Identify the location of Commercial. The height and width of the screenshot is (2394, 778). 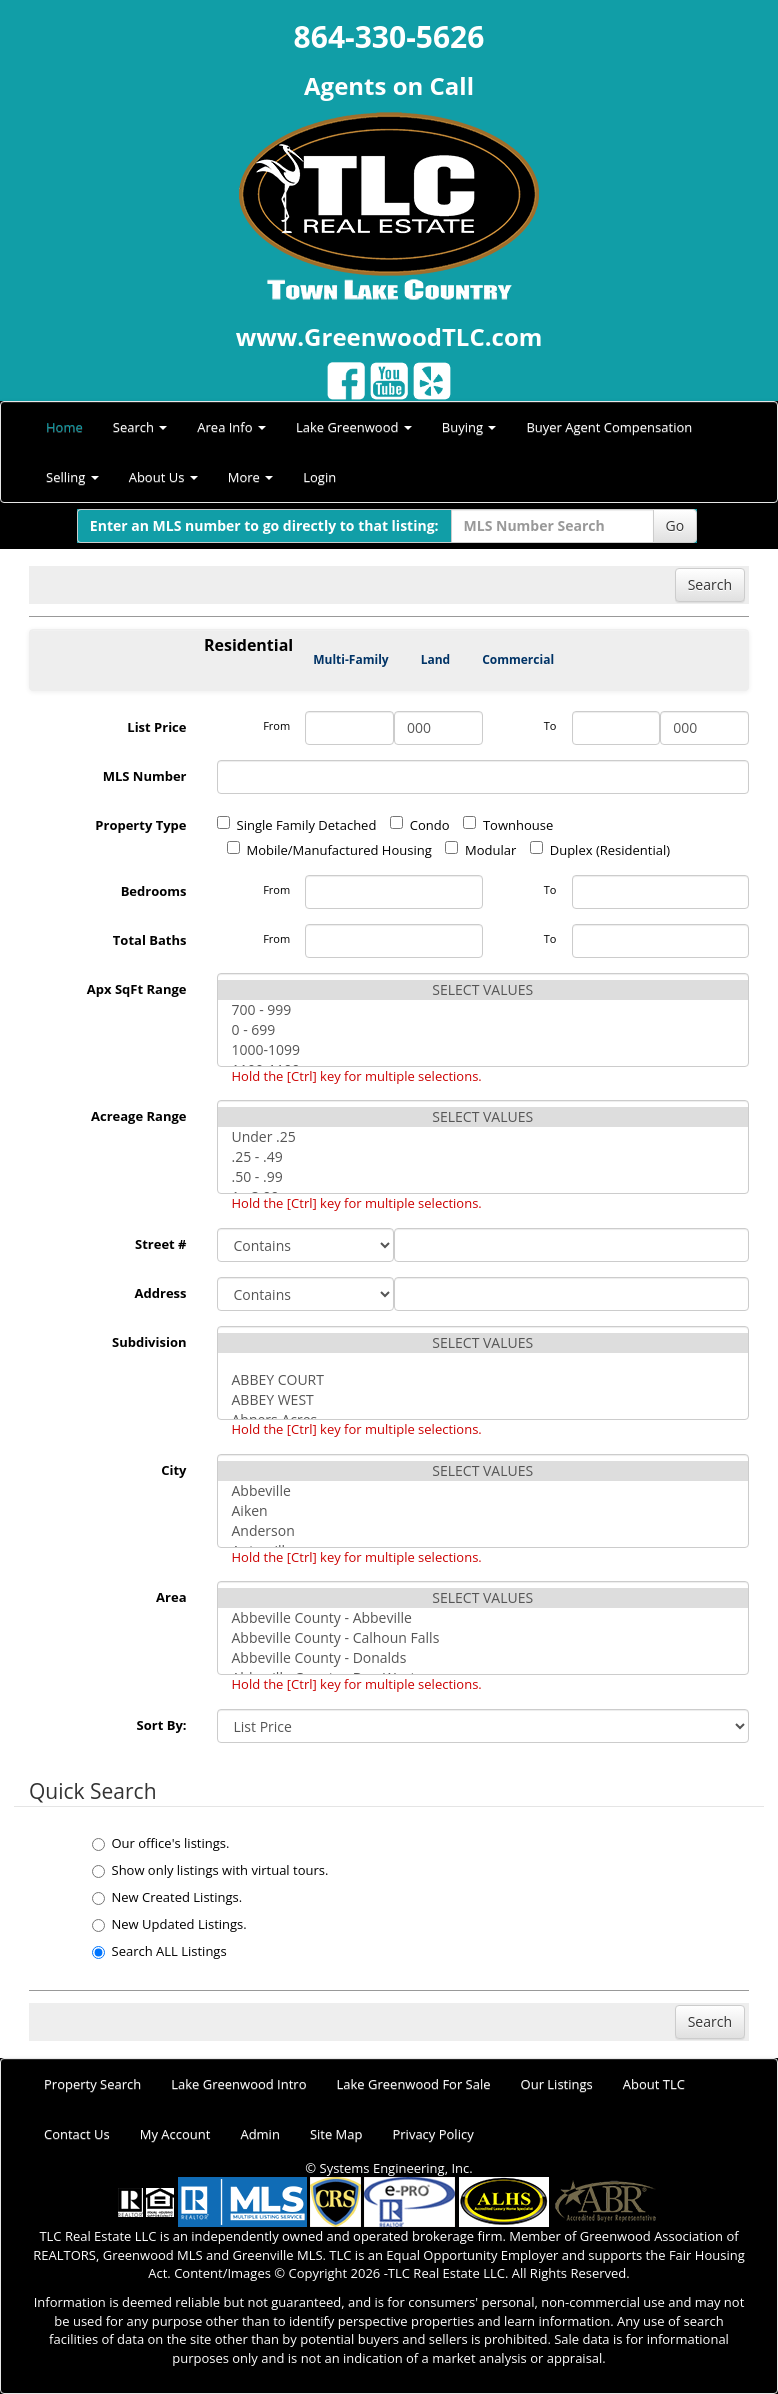
(518, 659).